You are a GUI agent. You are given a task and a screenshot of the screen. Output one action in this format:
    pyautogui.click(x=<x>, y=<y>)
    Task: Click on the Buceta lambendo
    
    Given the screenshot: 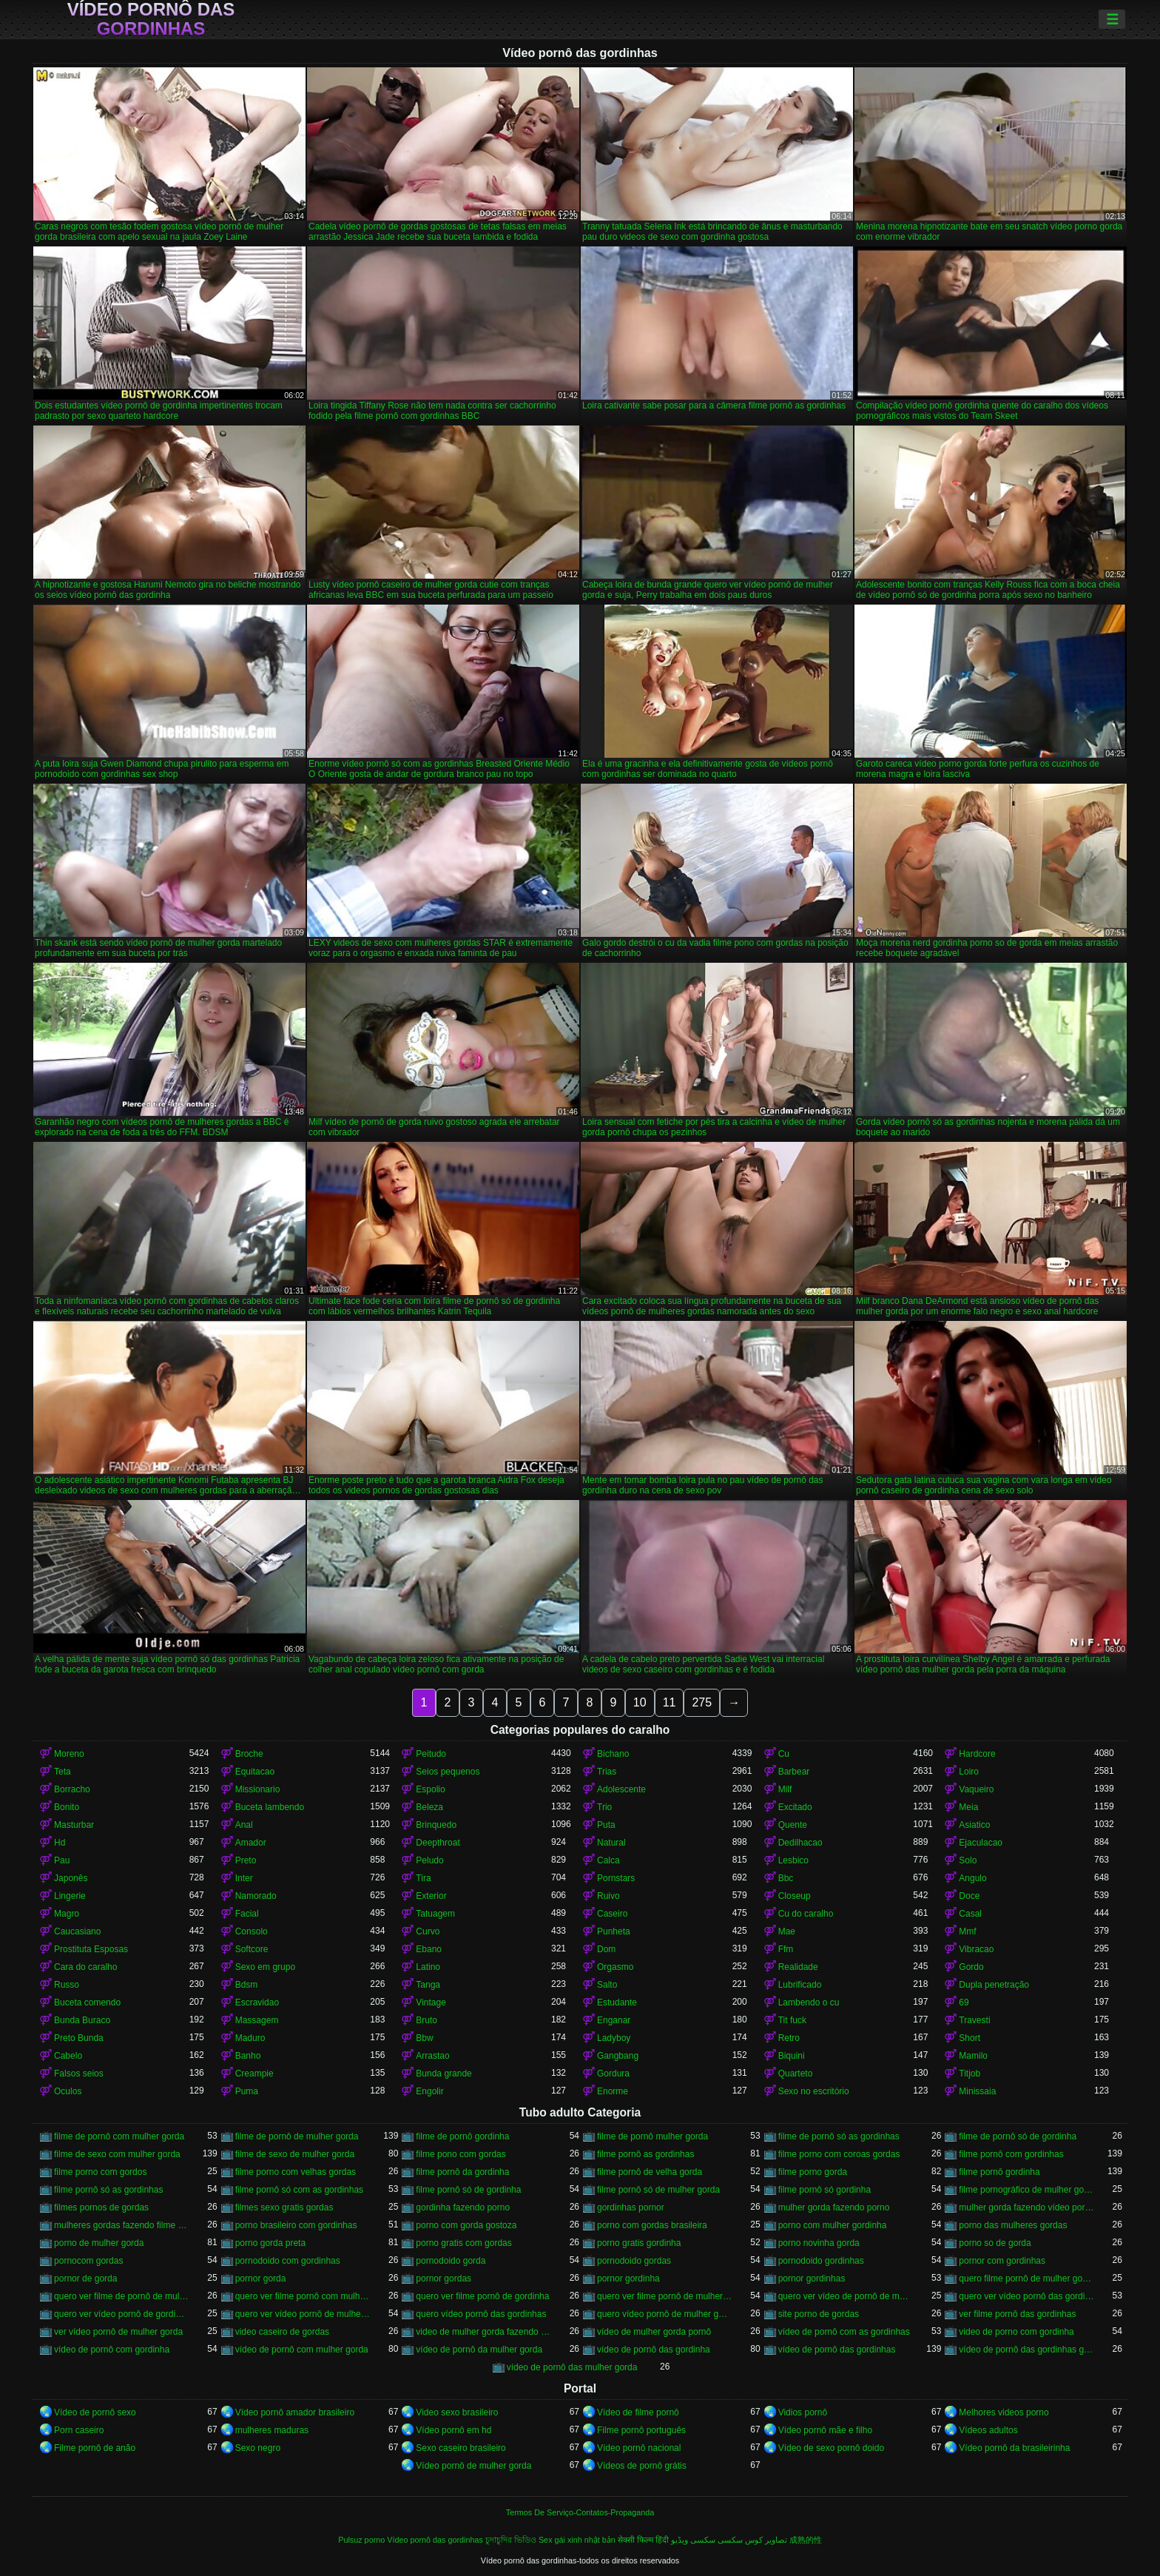 What is the action you would take?
    pyautogui.click(x=269, y=1807)
    